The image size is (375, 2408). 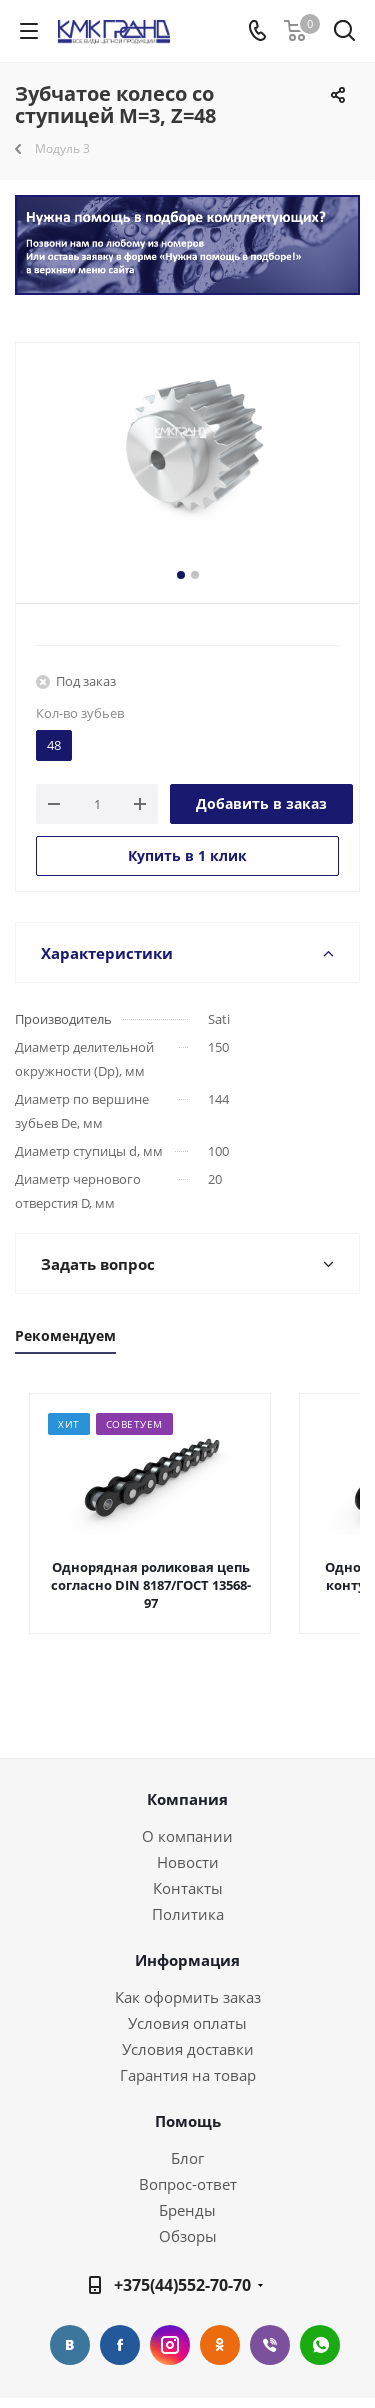 I want to click on Информация, so click(x=187, y=1960).